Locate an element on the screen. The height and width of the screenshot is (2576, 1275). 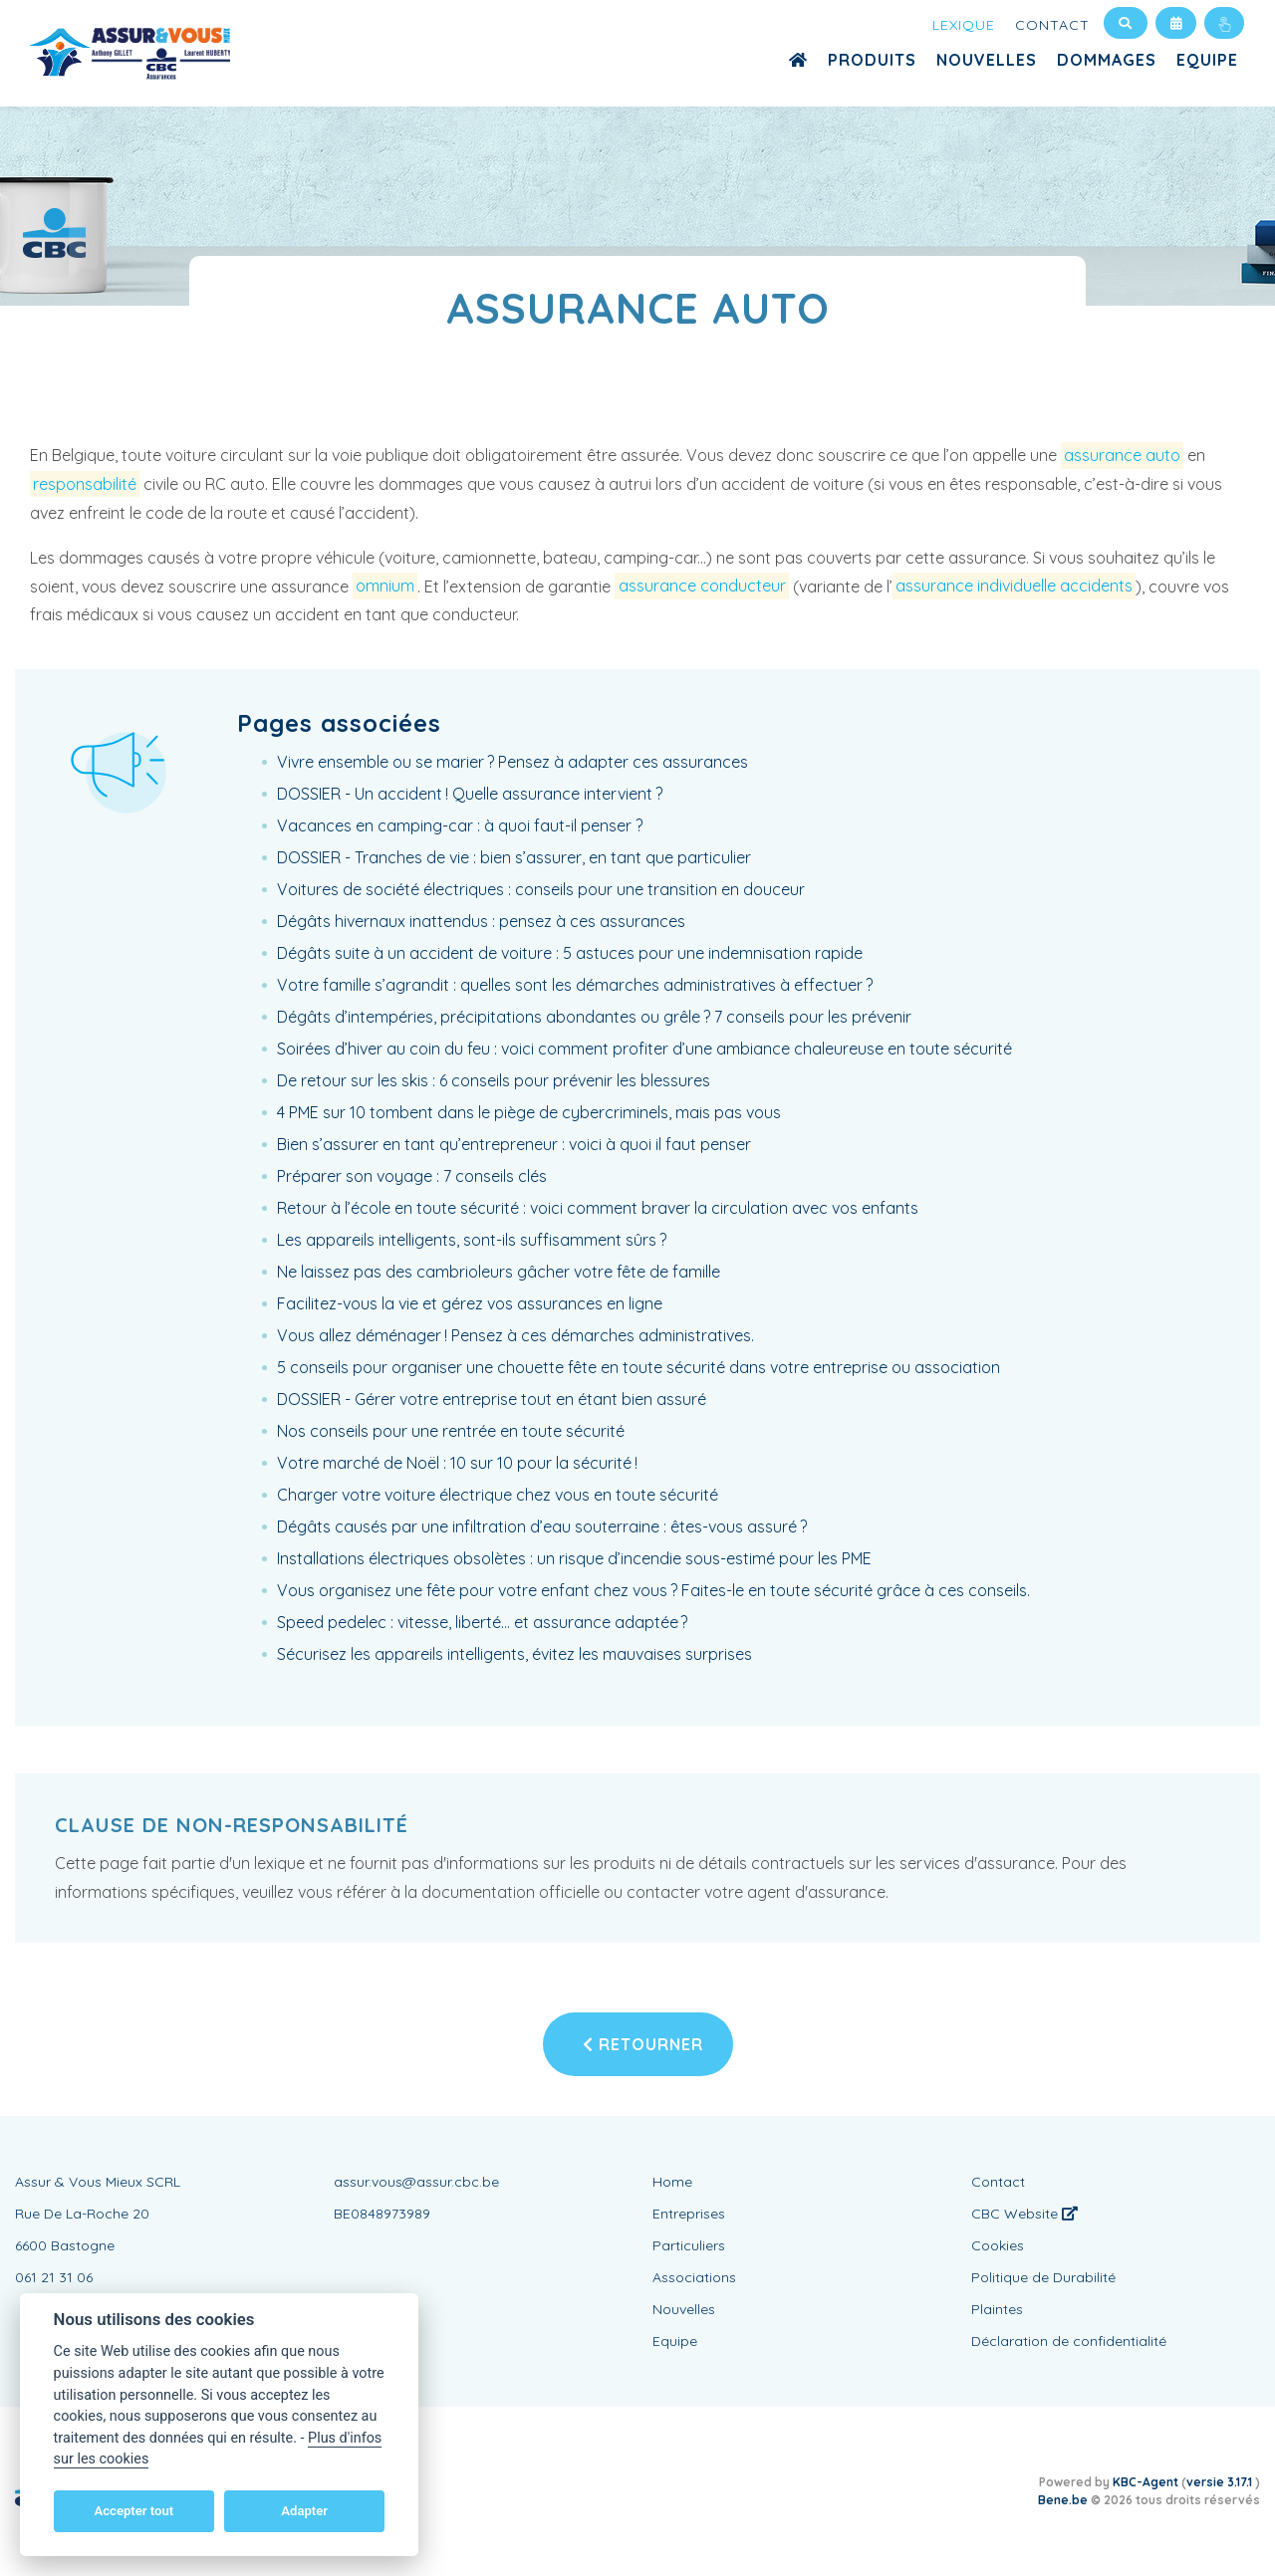
Speed pedelec : vitesse, liberté… et assurance adaptée ? is located at coordinates (482, 1622).